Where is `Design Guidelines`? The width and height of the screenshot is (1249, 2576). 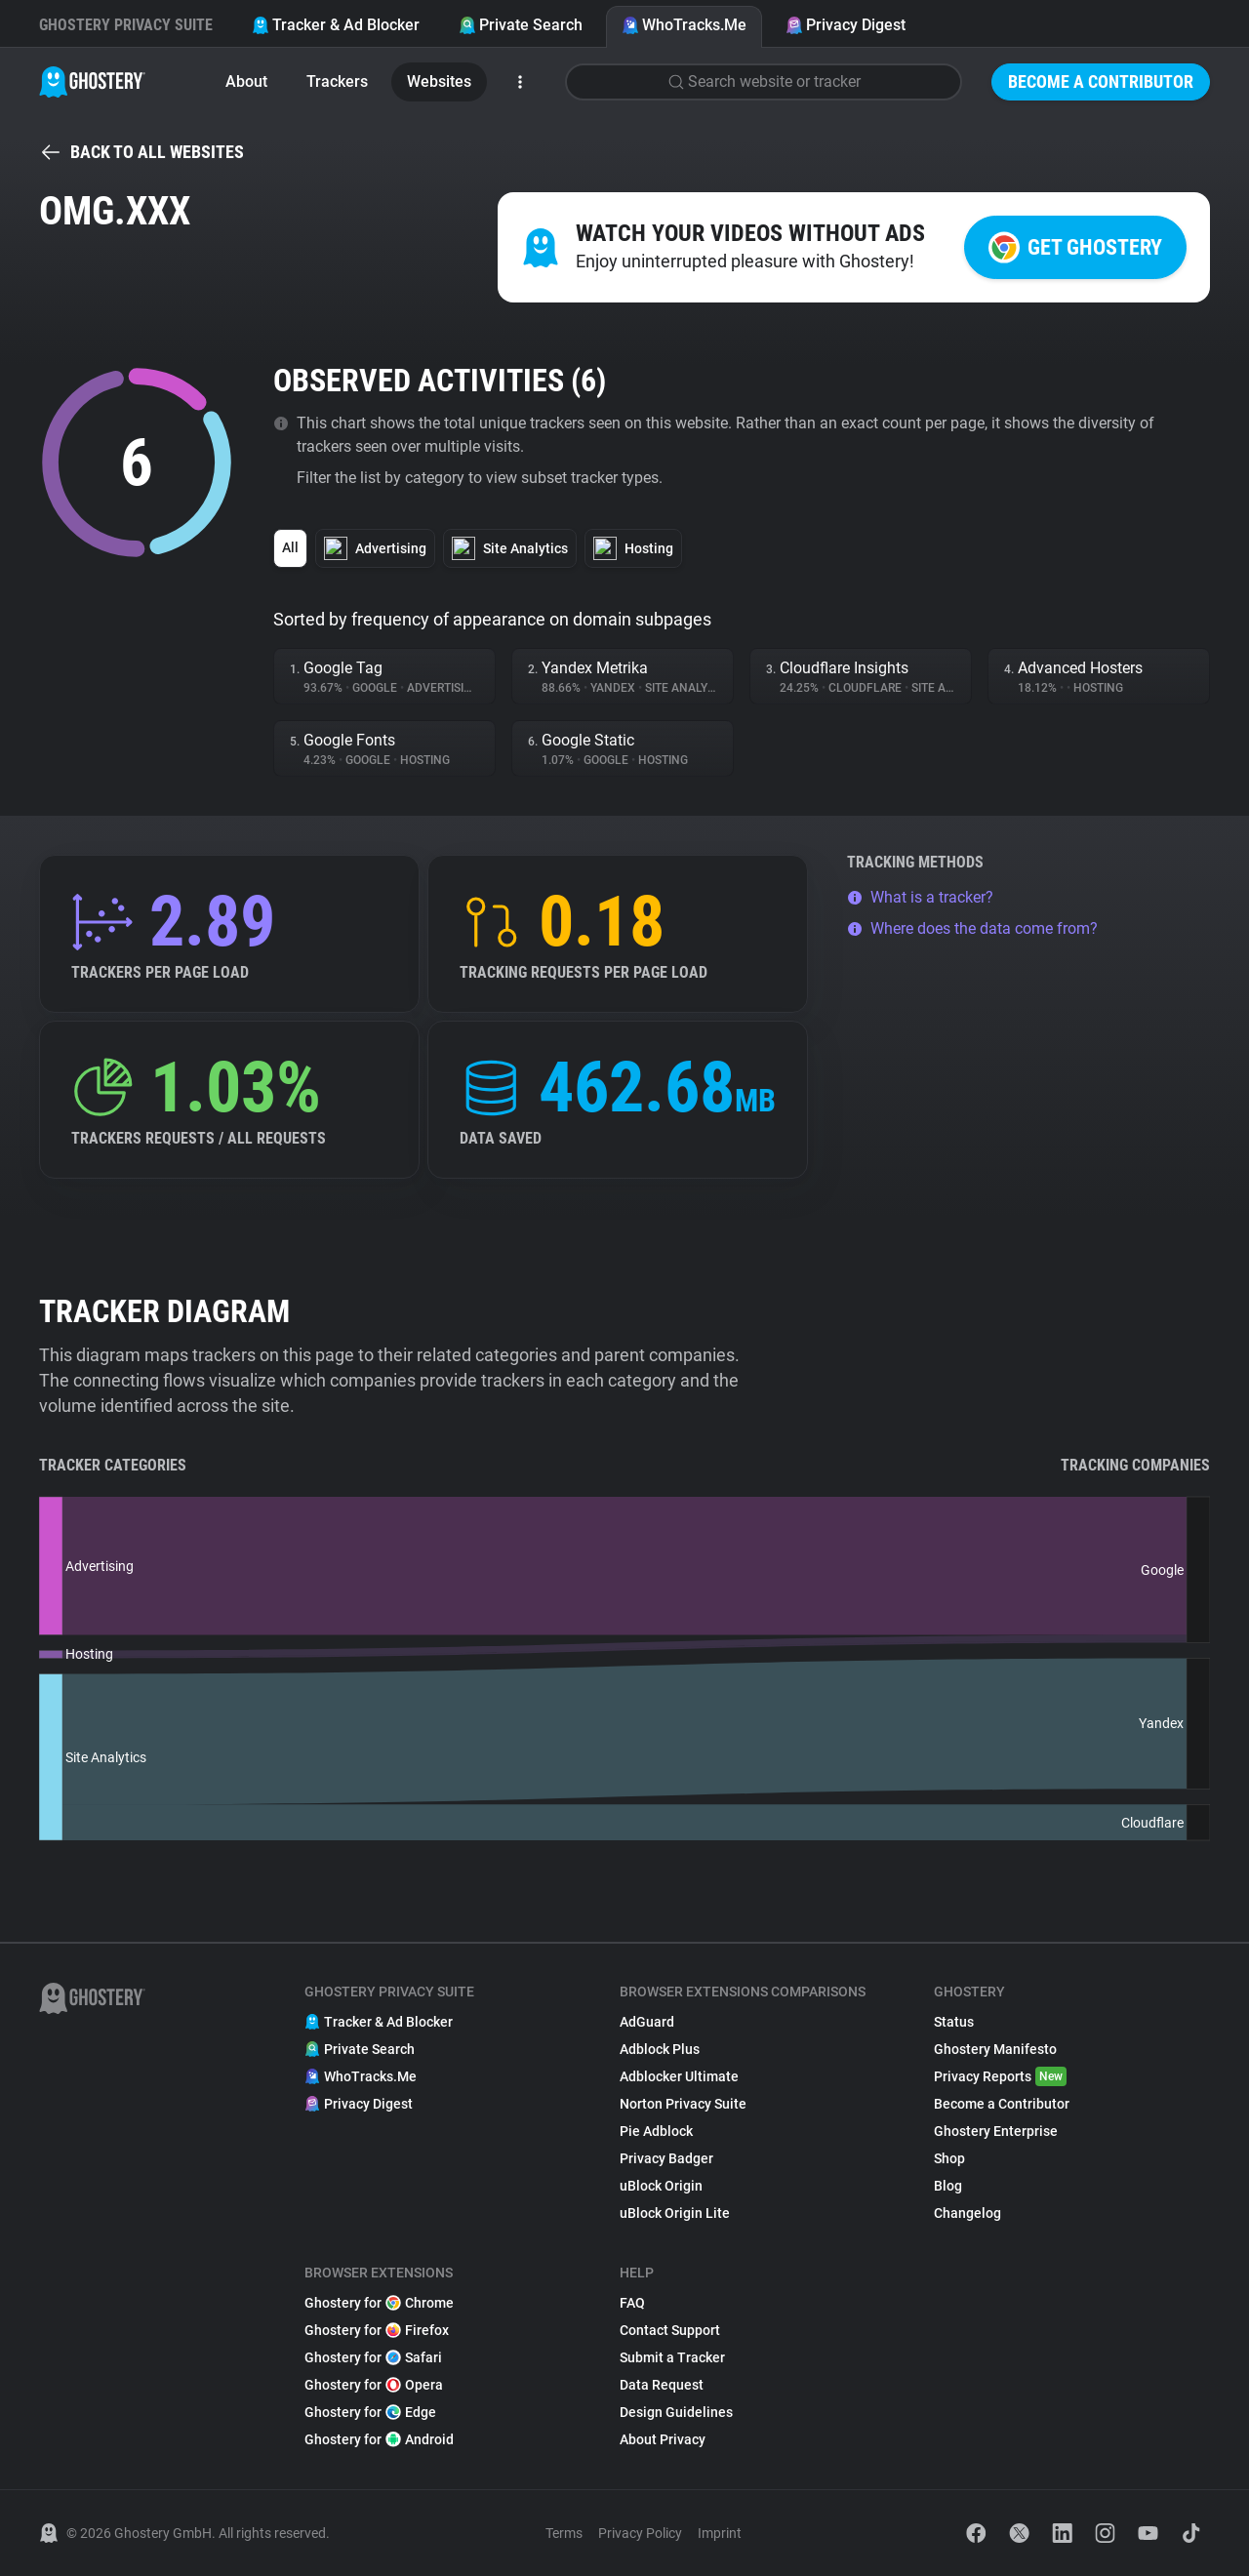
Design Guidelines is located at coordinates (676, 2412).